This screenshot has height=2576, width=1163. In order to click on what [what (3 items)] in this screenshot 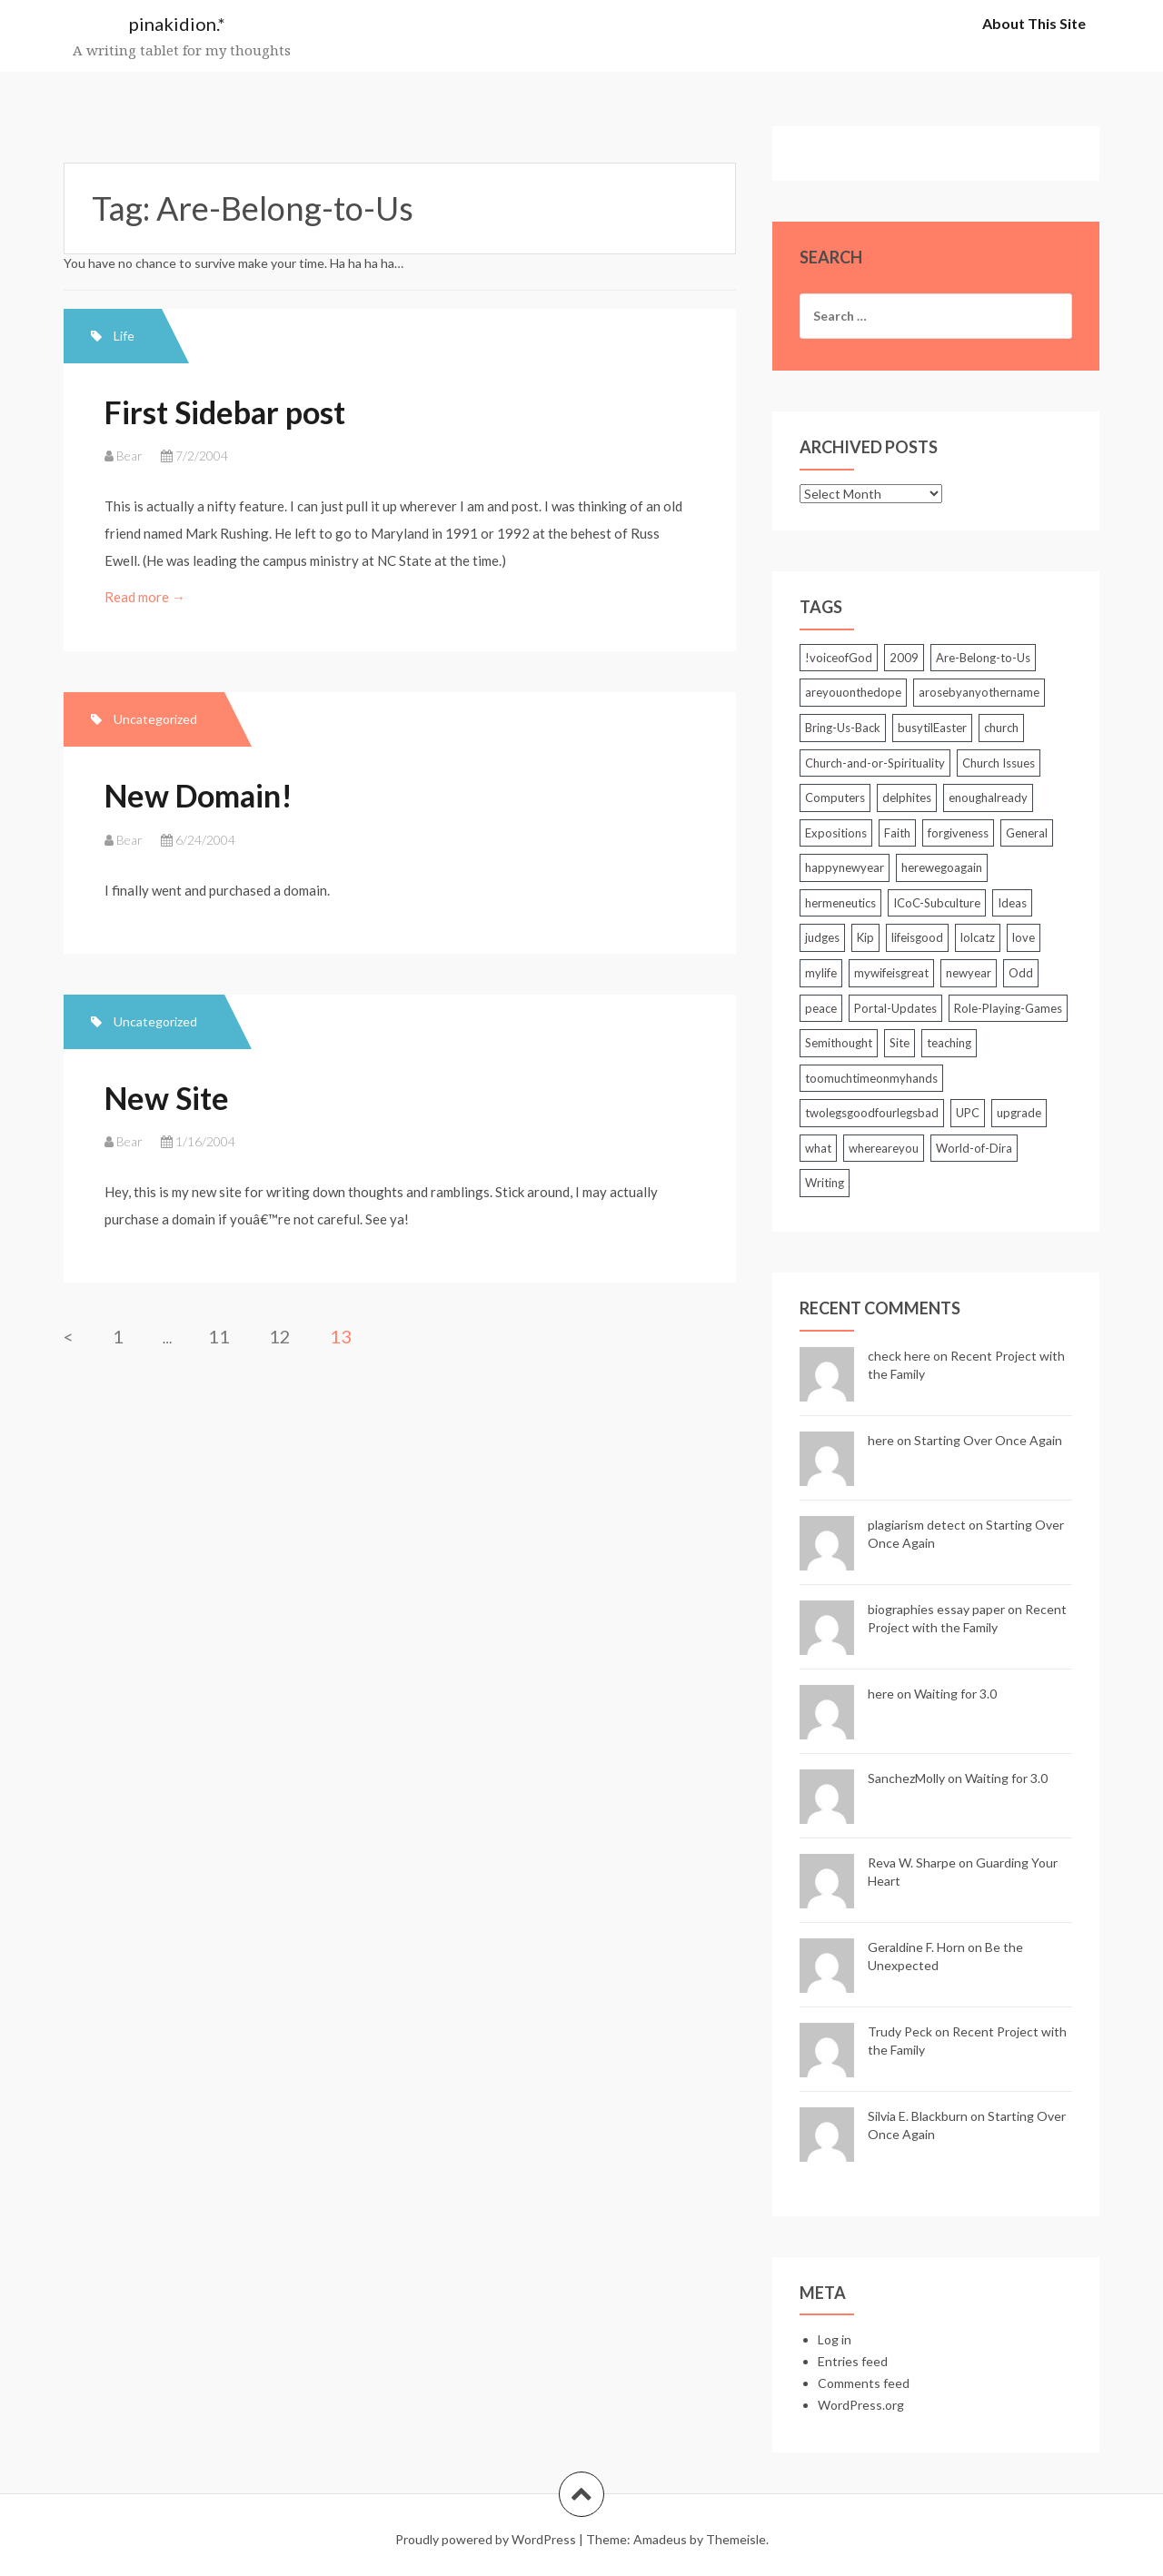, I will do `click(818, 1148)`.